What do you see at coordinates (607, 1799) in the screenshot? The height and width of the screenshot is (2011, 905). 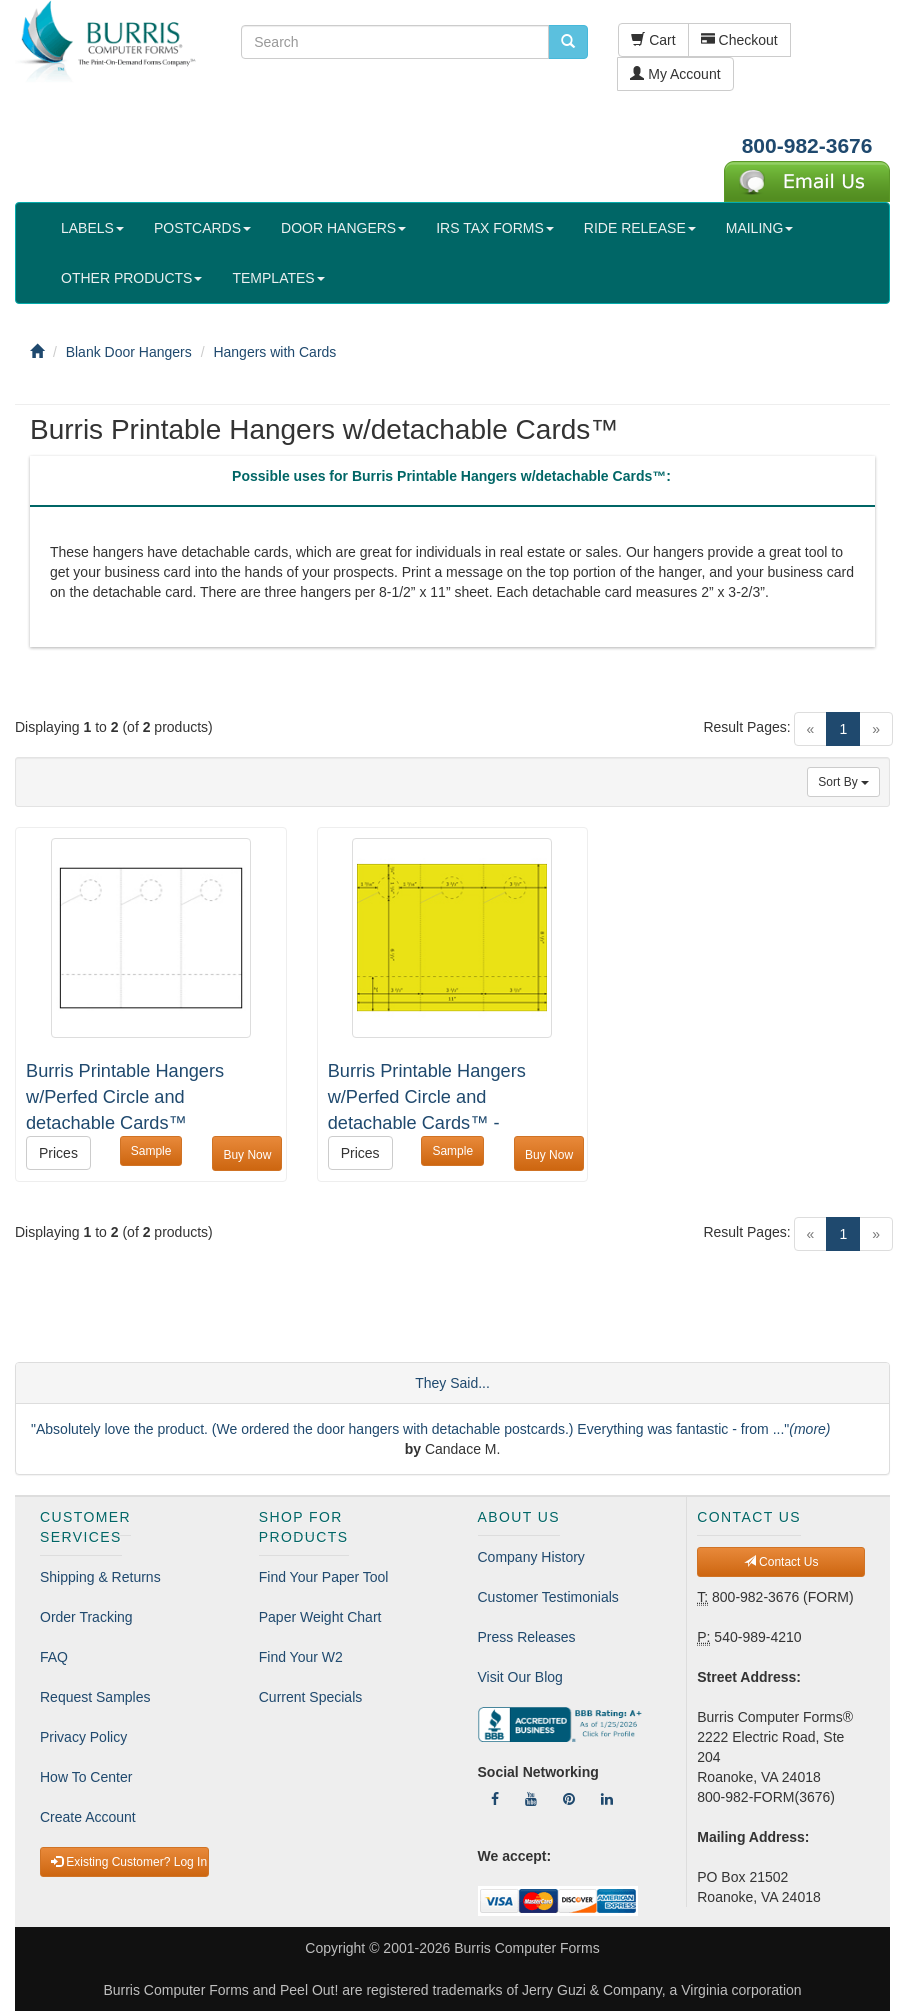 I see `[Follow Us On LinkedIn]` at bounding box center [607, 1799].